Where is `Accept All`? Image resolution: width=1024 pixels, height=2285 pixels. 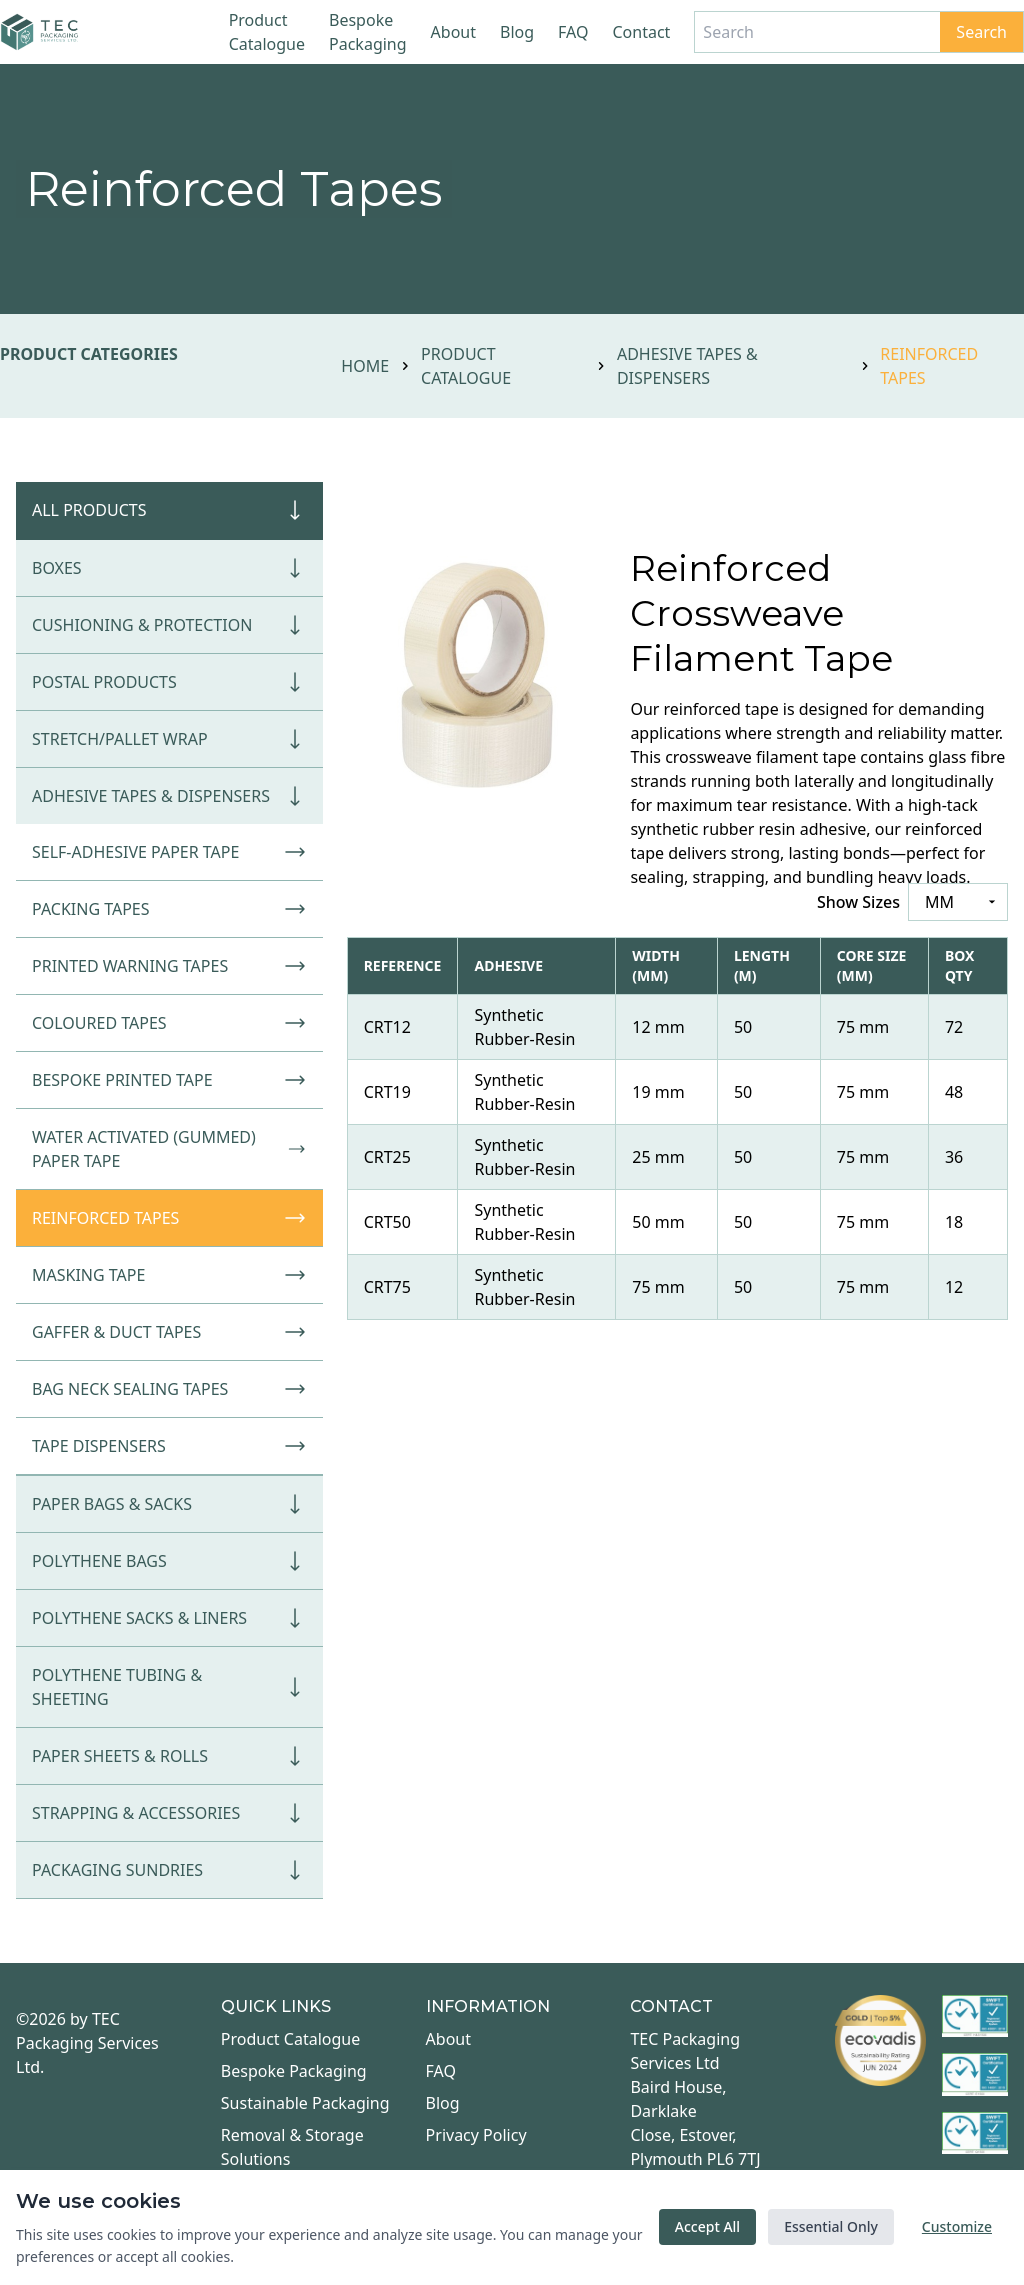 Accept All is located at coordinates (707, 2226).